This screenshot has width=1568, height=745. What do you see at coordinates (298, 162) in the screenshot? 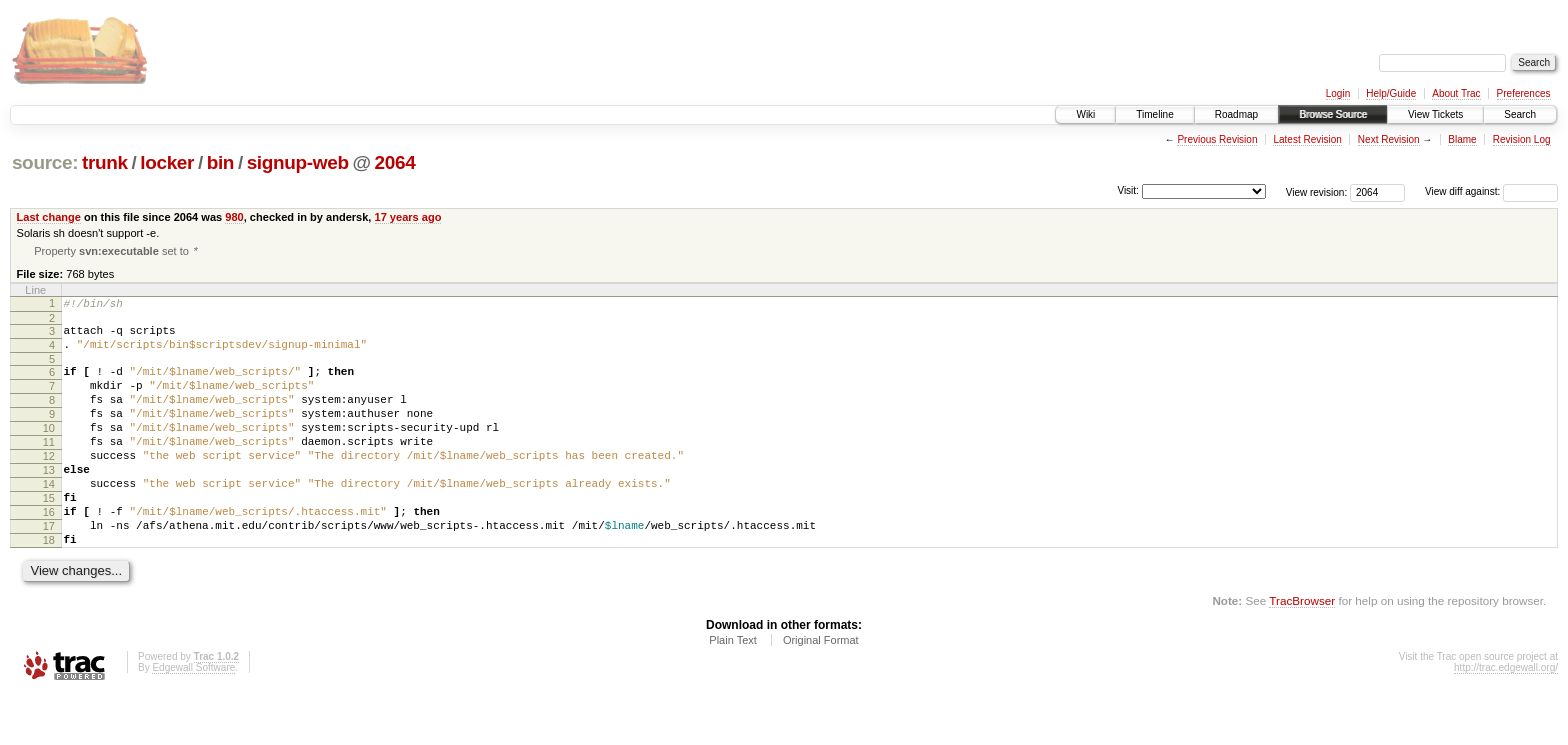
I see `signup-web` at bounding box center [298, 162].